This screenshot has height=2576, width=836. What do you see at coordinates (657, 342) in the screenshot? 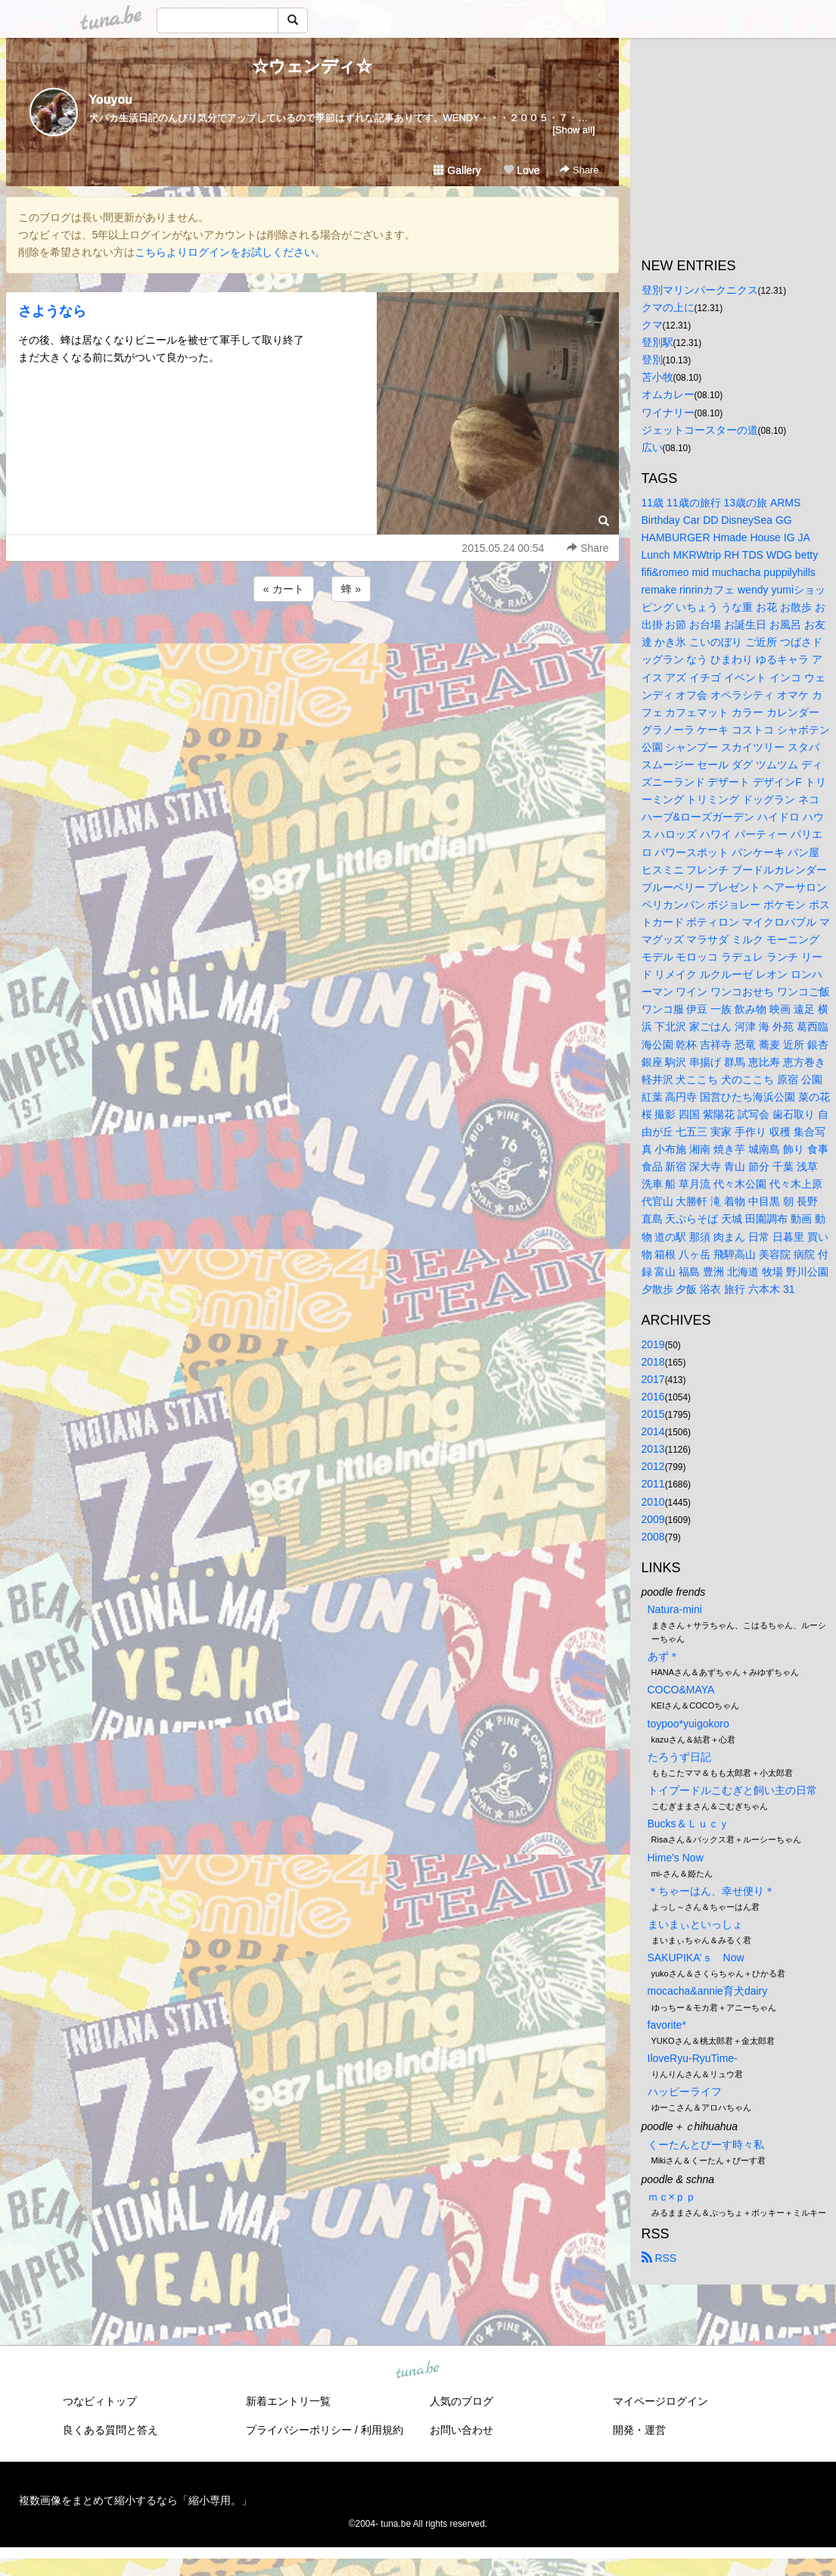
I see `登別駅` at bounding box center [657, 342].